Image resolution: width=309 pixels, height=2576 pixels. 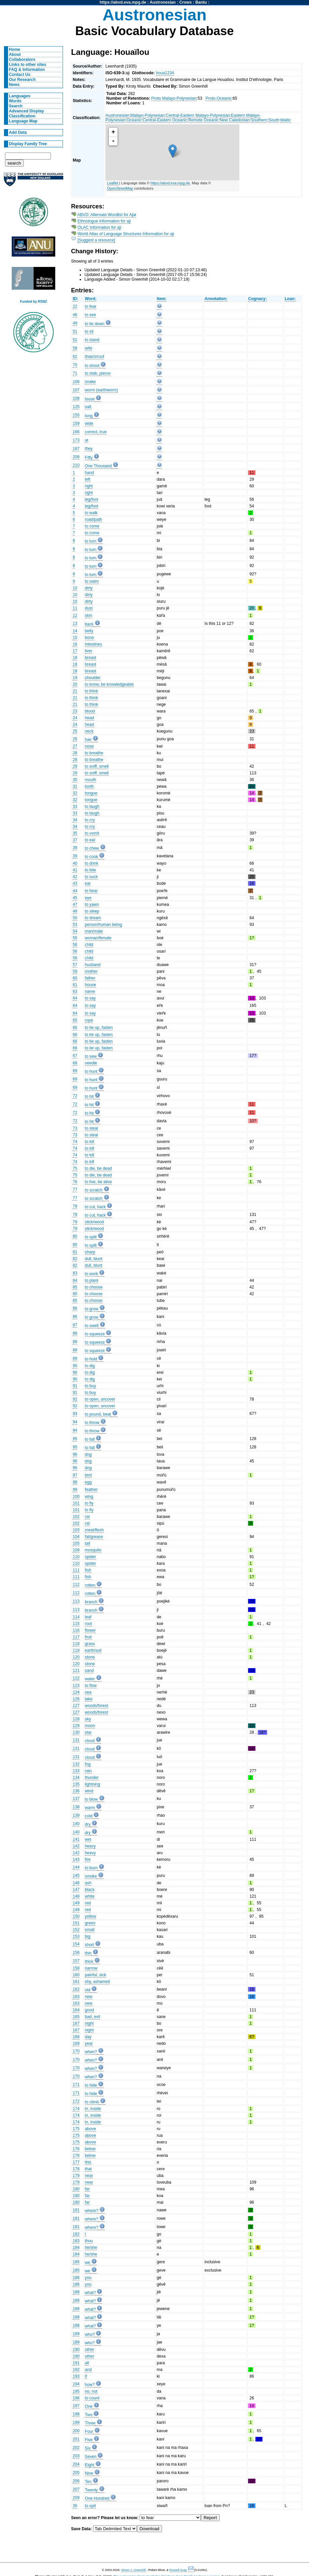 I want to click on to dig, so click(x=90, y=1365).